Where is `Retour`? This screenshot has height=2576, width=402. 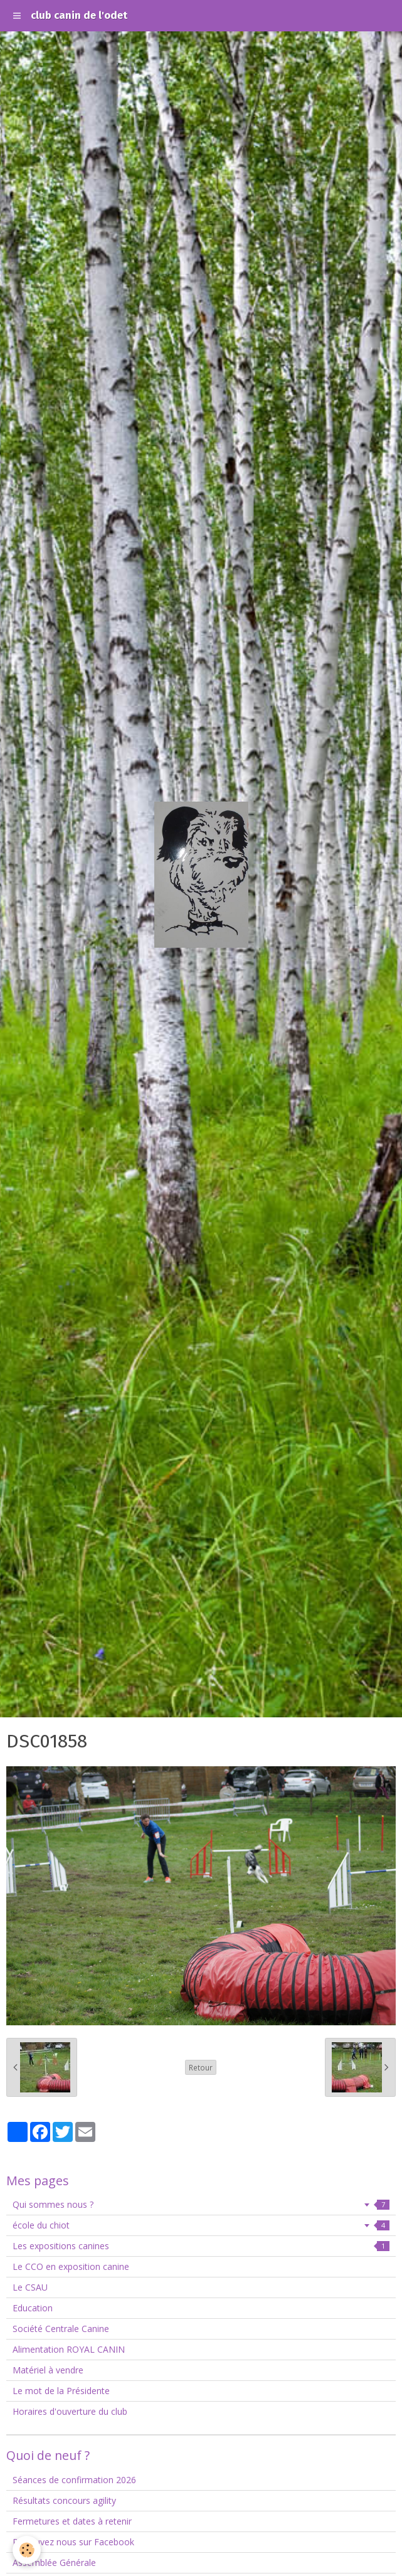
Retour is located at coordinates (201, 2067).